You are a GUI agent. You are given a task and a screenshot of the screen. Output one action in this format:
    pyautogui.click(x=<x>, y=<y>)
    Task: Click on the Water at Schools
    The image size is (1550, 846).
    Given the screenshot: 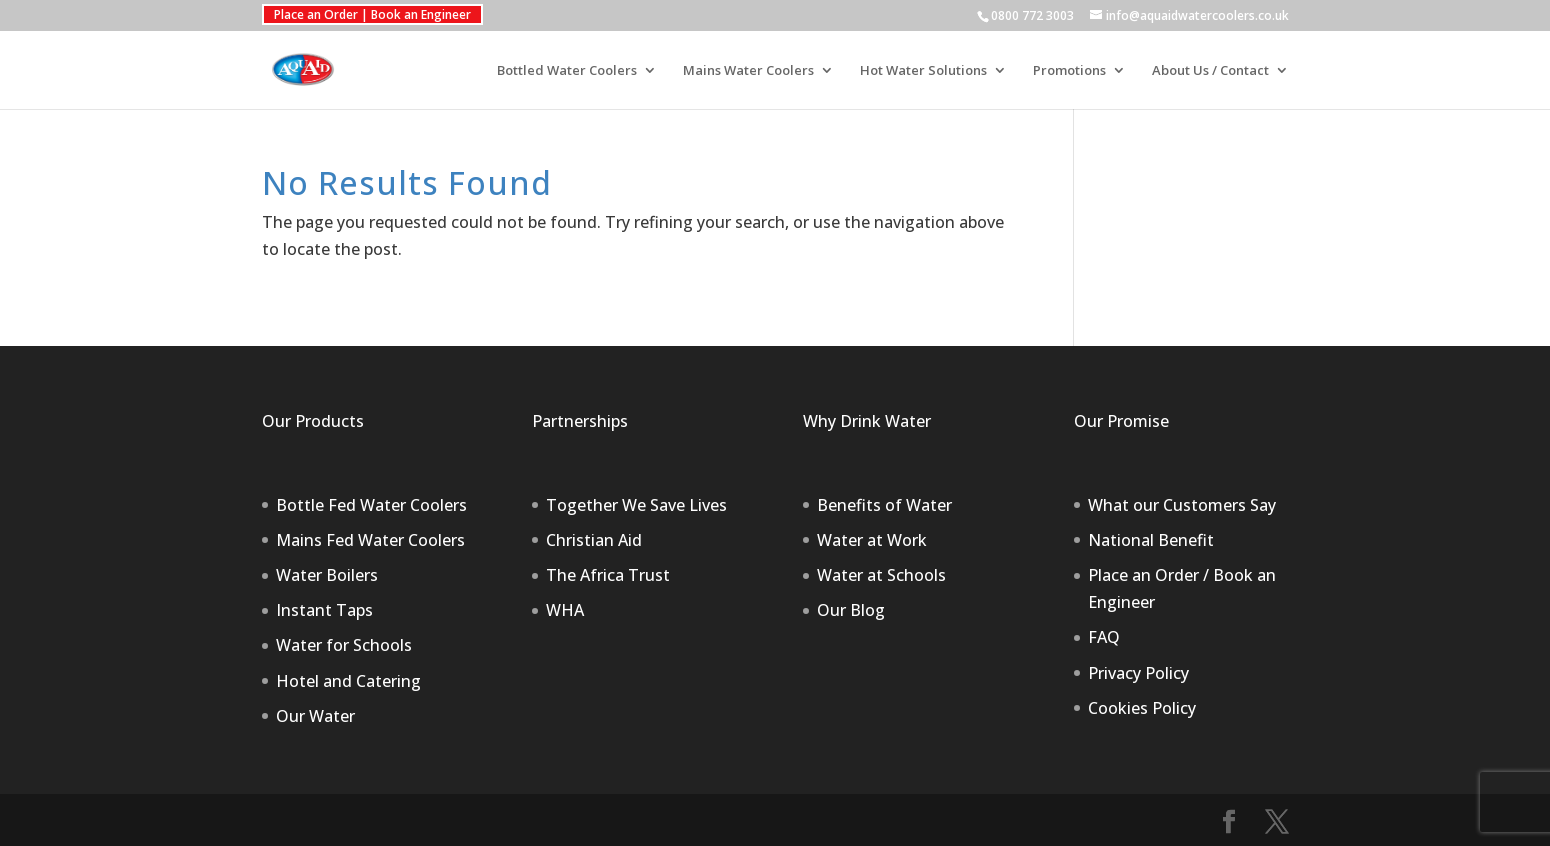 What is the action you would take?
    pyautogui.click(x=881, y=575)
    